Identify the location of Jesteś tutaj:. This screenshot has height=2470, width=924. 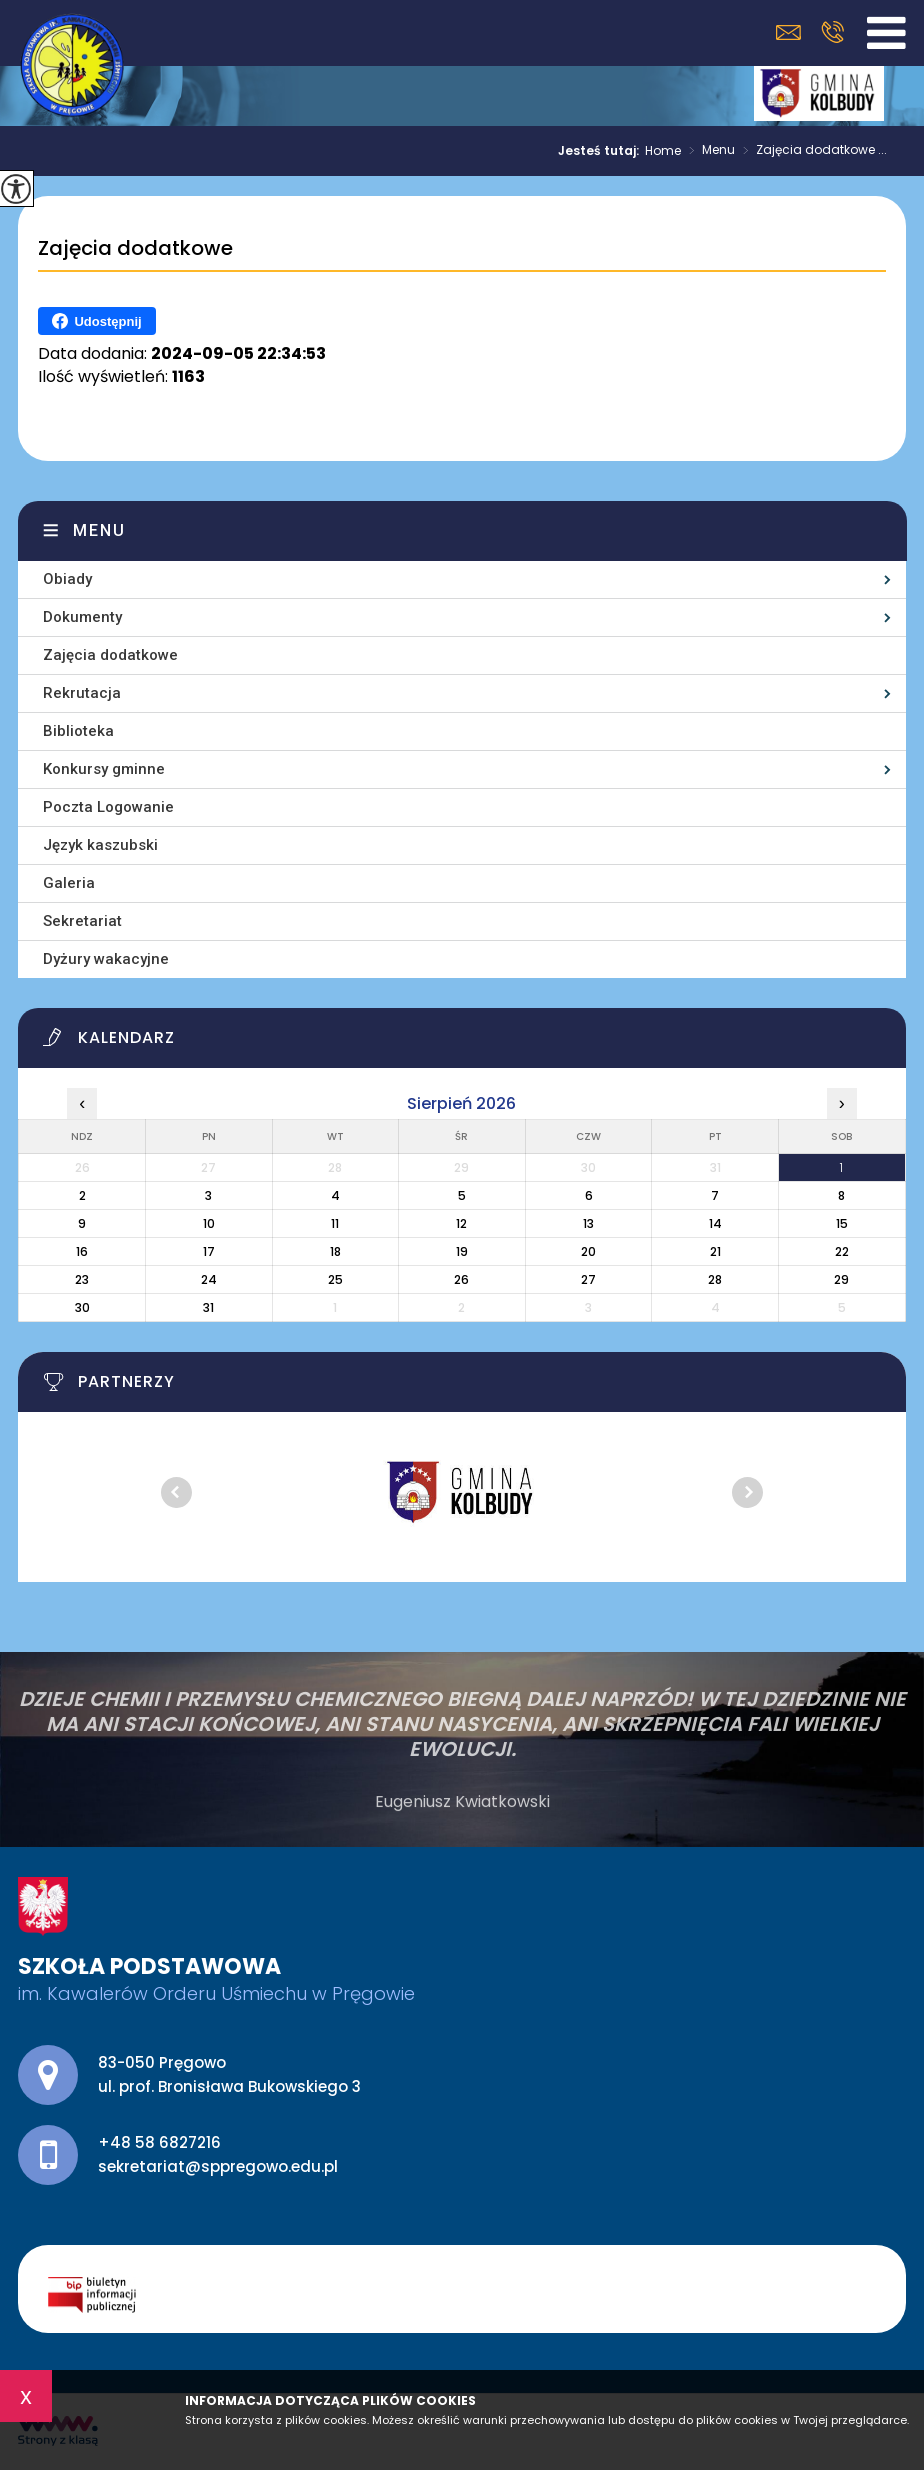
(601, 151).